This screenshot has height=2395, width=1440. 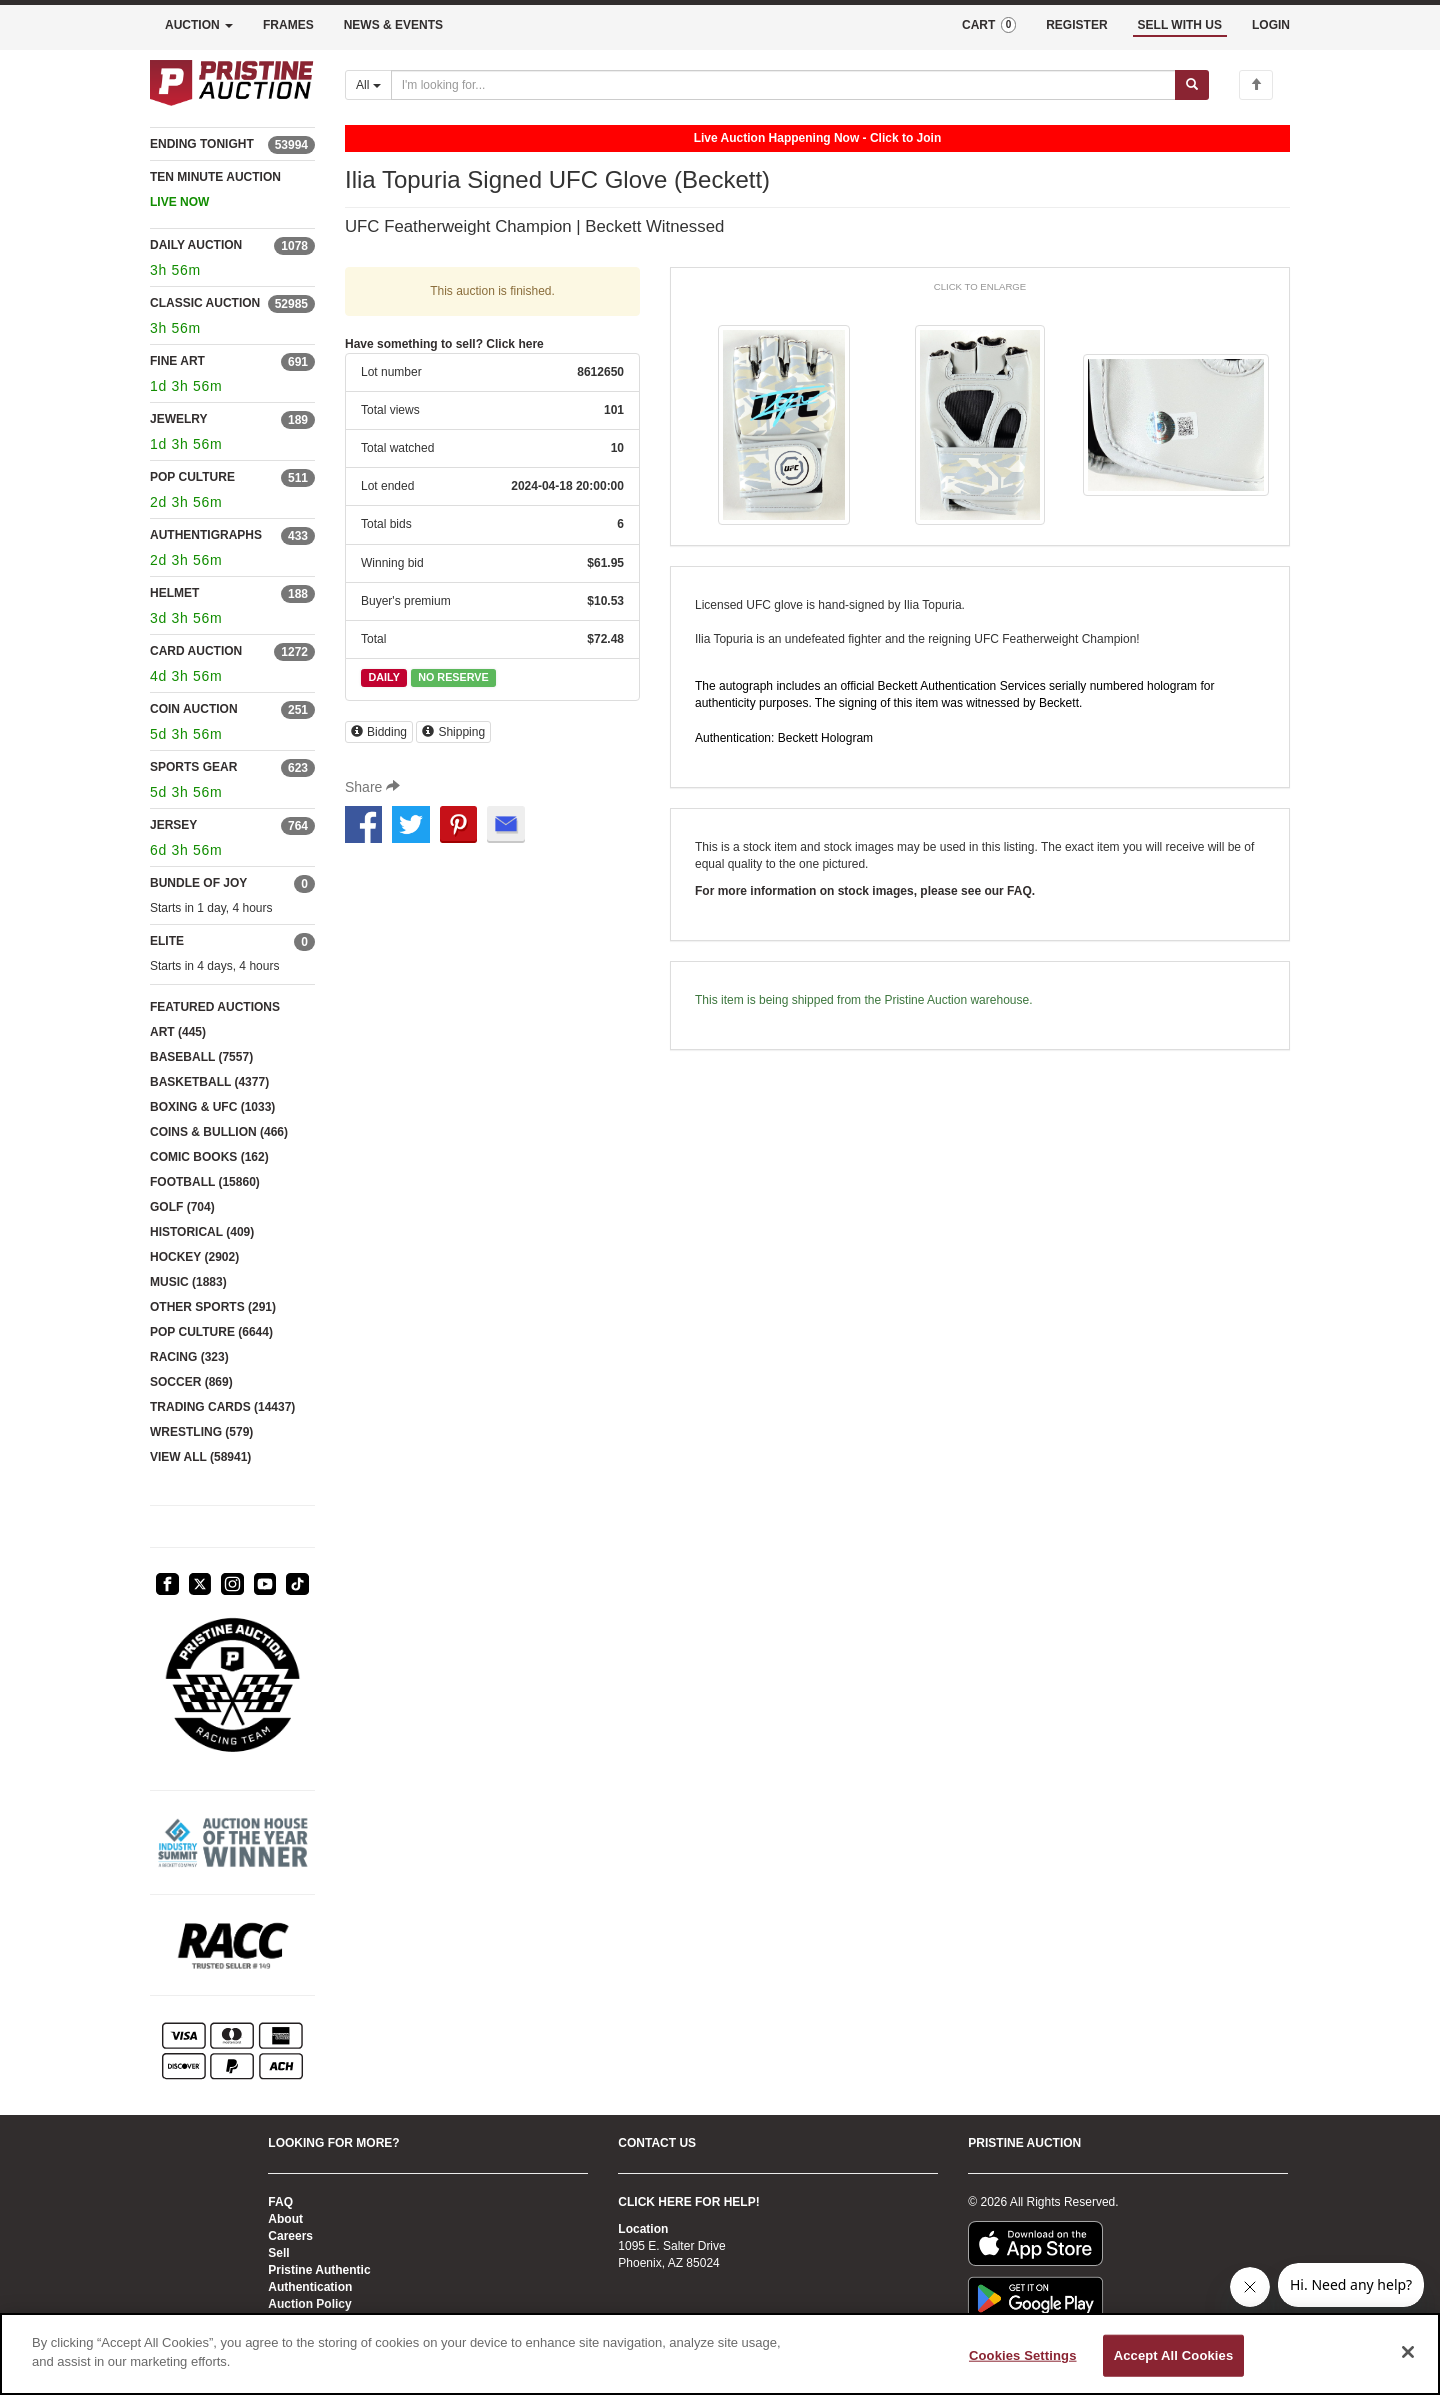 What do you see at coordinates (444, 344) in the screenshot?
I see `Have something to sell? Click here` at bounding box center [444, 344].